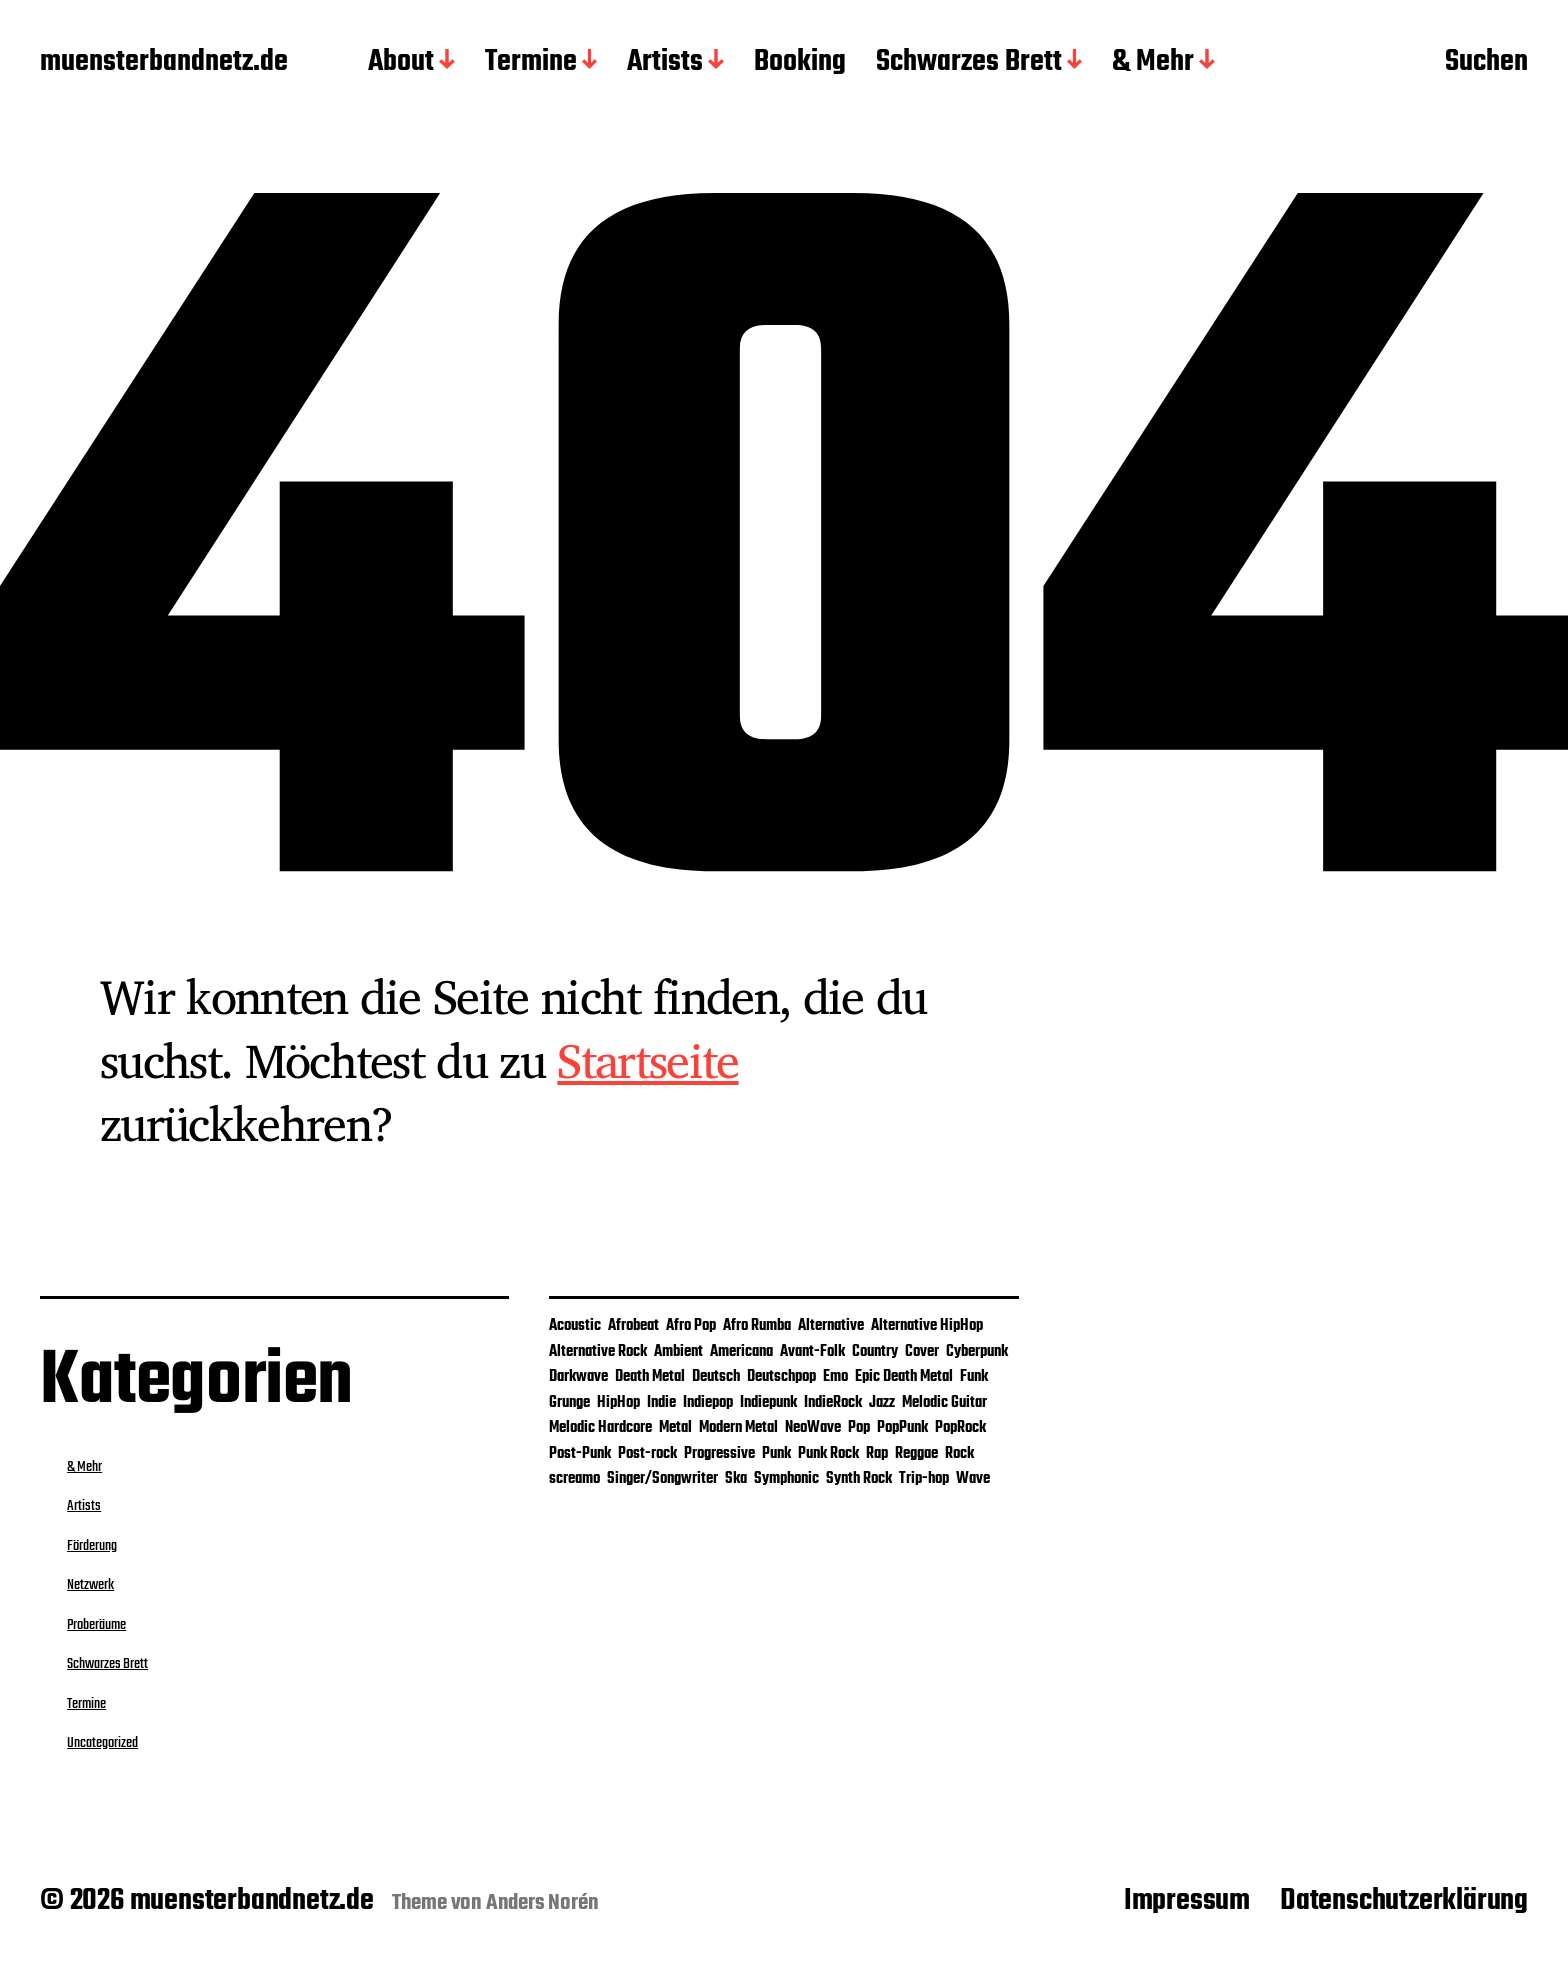  Describe the element at coordinates (973, 1479) in the screenshot. I see `Wave [Wave (1 Eintrag)]` at that location.